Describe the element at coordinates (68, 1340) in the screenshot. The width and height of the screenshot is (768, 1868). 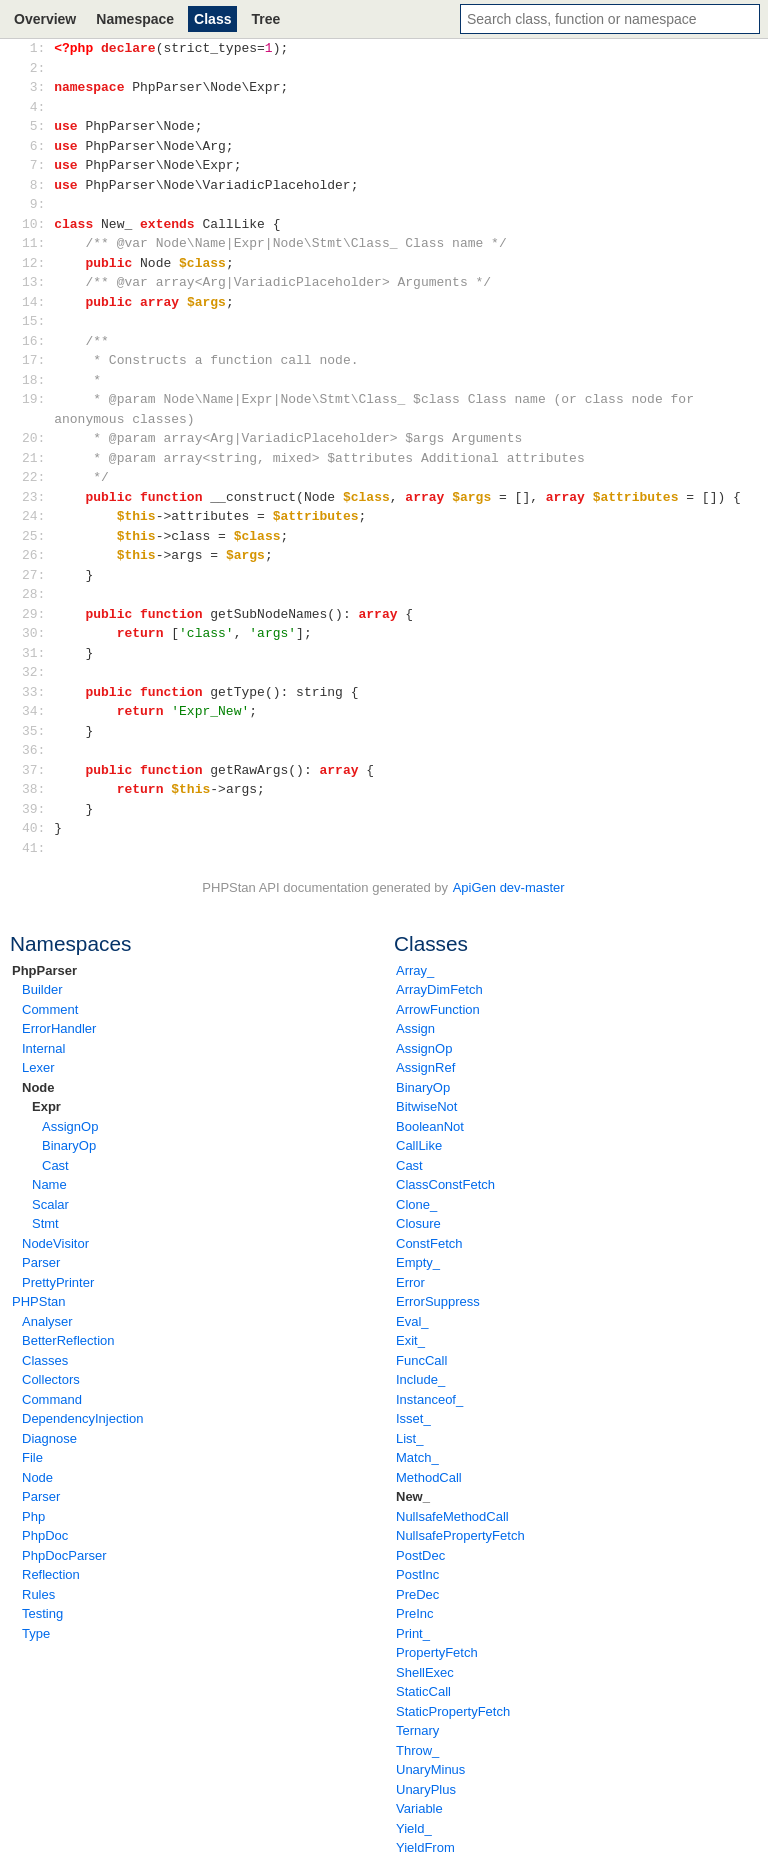
I see `BetterReflection` at that location.